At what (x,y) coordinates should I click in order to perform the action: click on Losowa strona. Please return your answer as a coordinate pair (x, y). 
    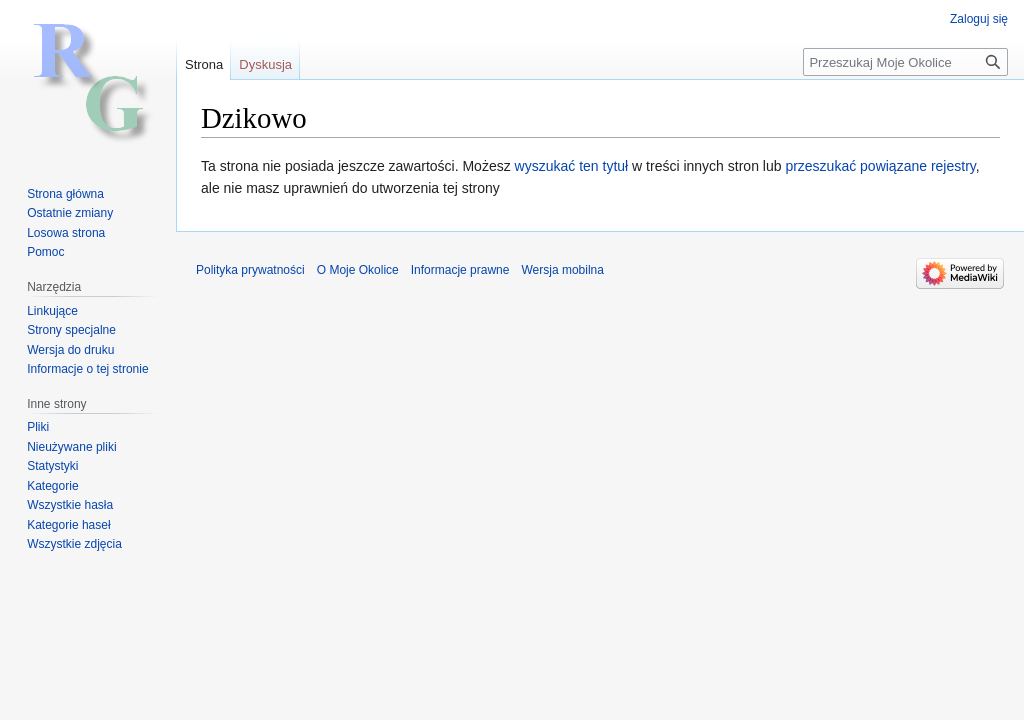
    Looking at the image, I should click on (66, 233).